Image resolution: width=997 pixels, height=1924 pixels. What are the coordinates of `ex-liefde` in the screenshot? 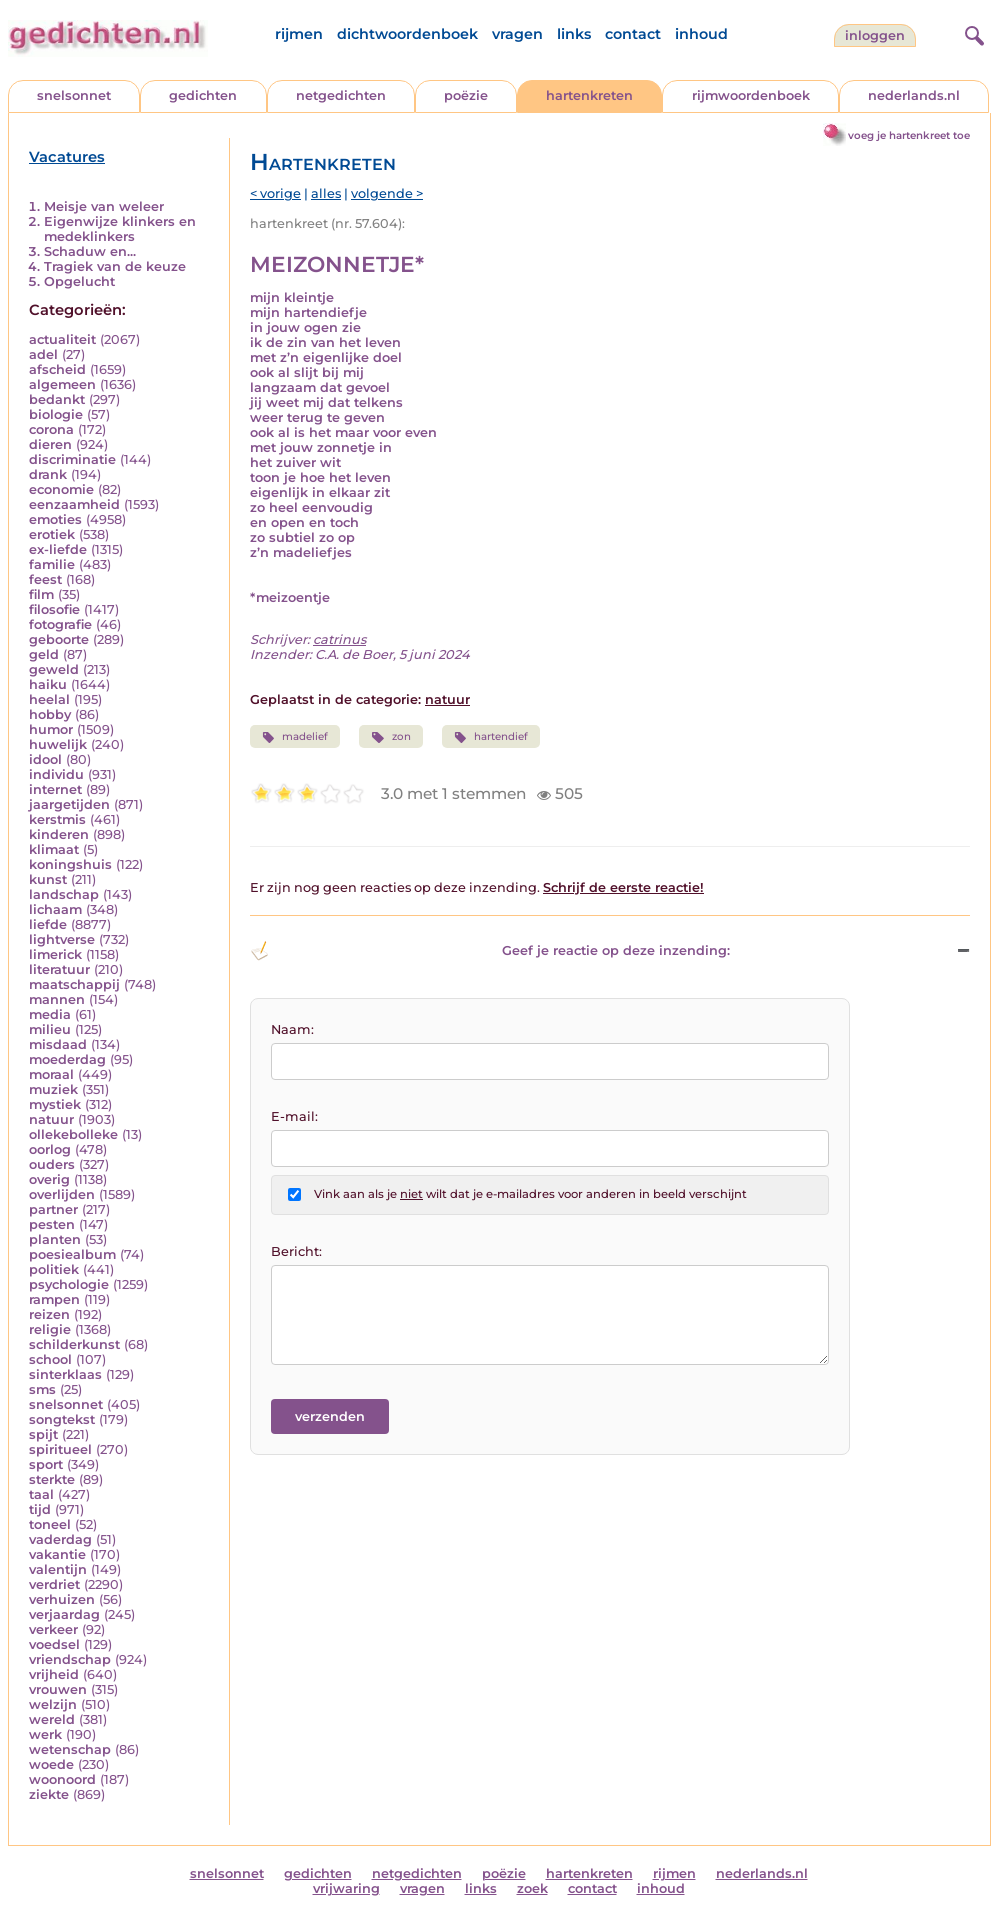 It's located at (58, 549).